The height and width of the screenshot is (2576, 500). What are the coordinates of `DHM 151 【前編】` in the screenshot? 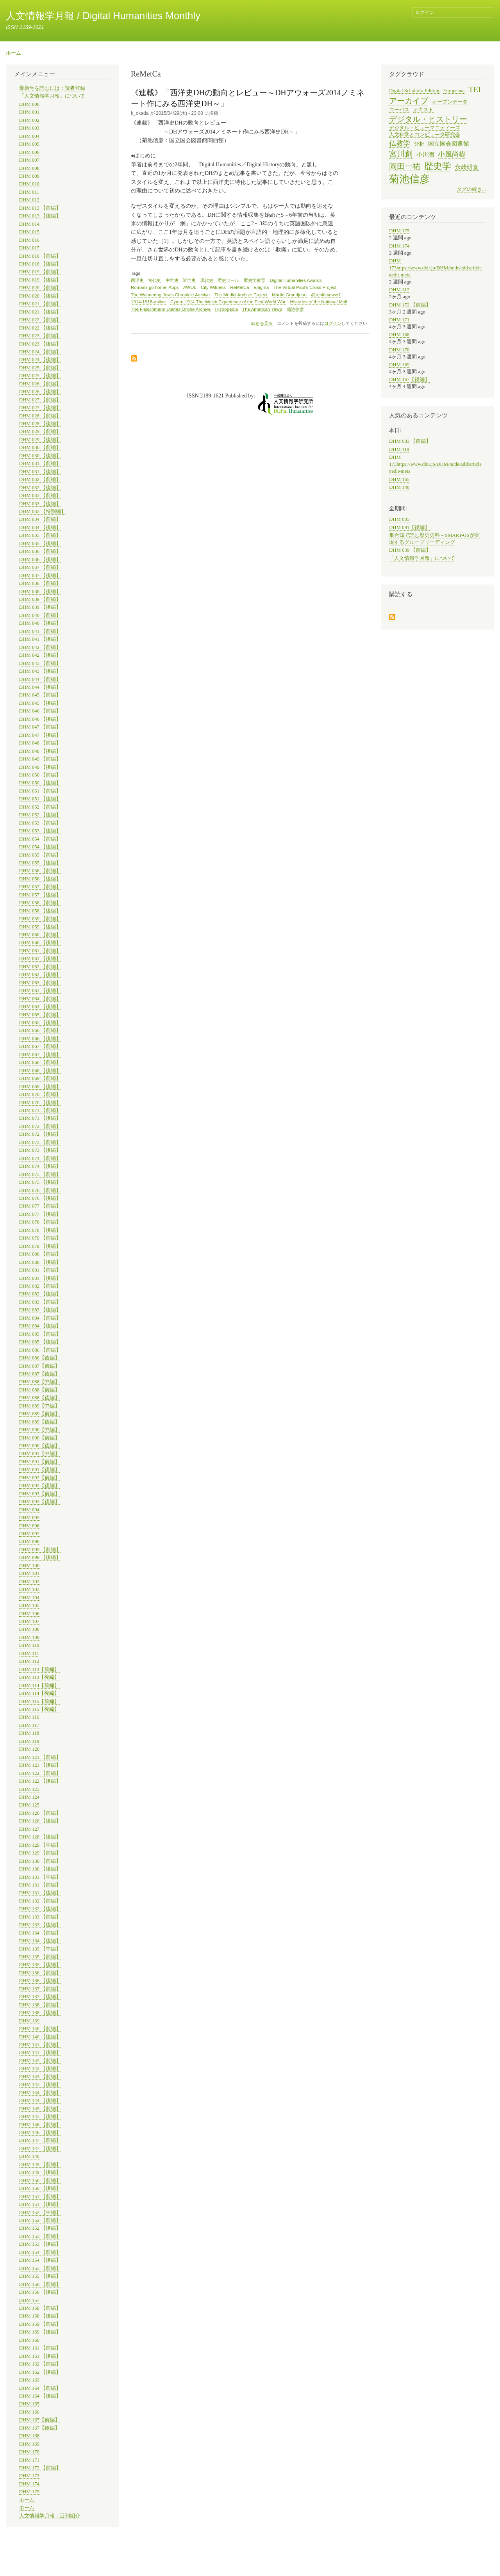 It's located at (40, 2196).